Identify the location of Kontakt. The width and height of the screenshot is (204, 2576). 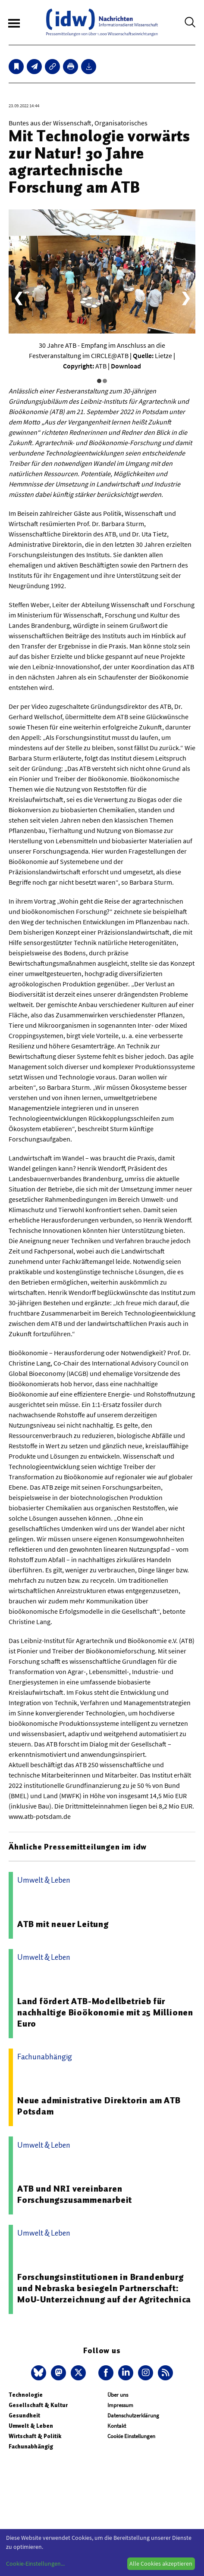
(116, 2425).